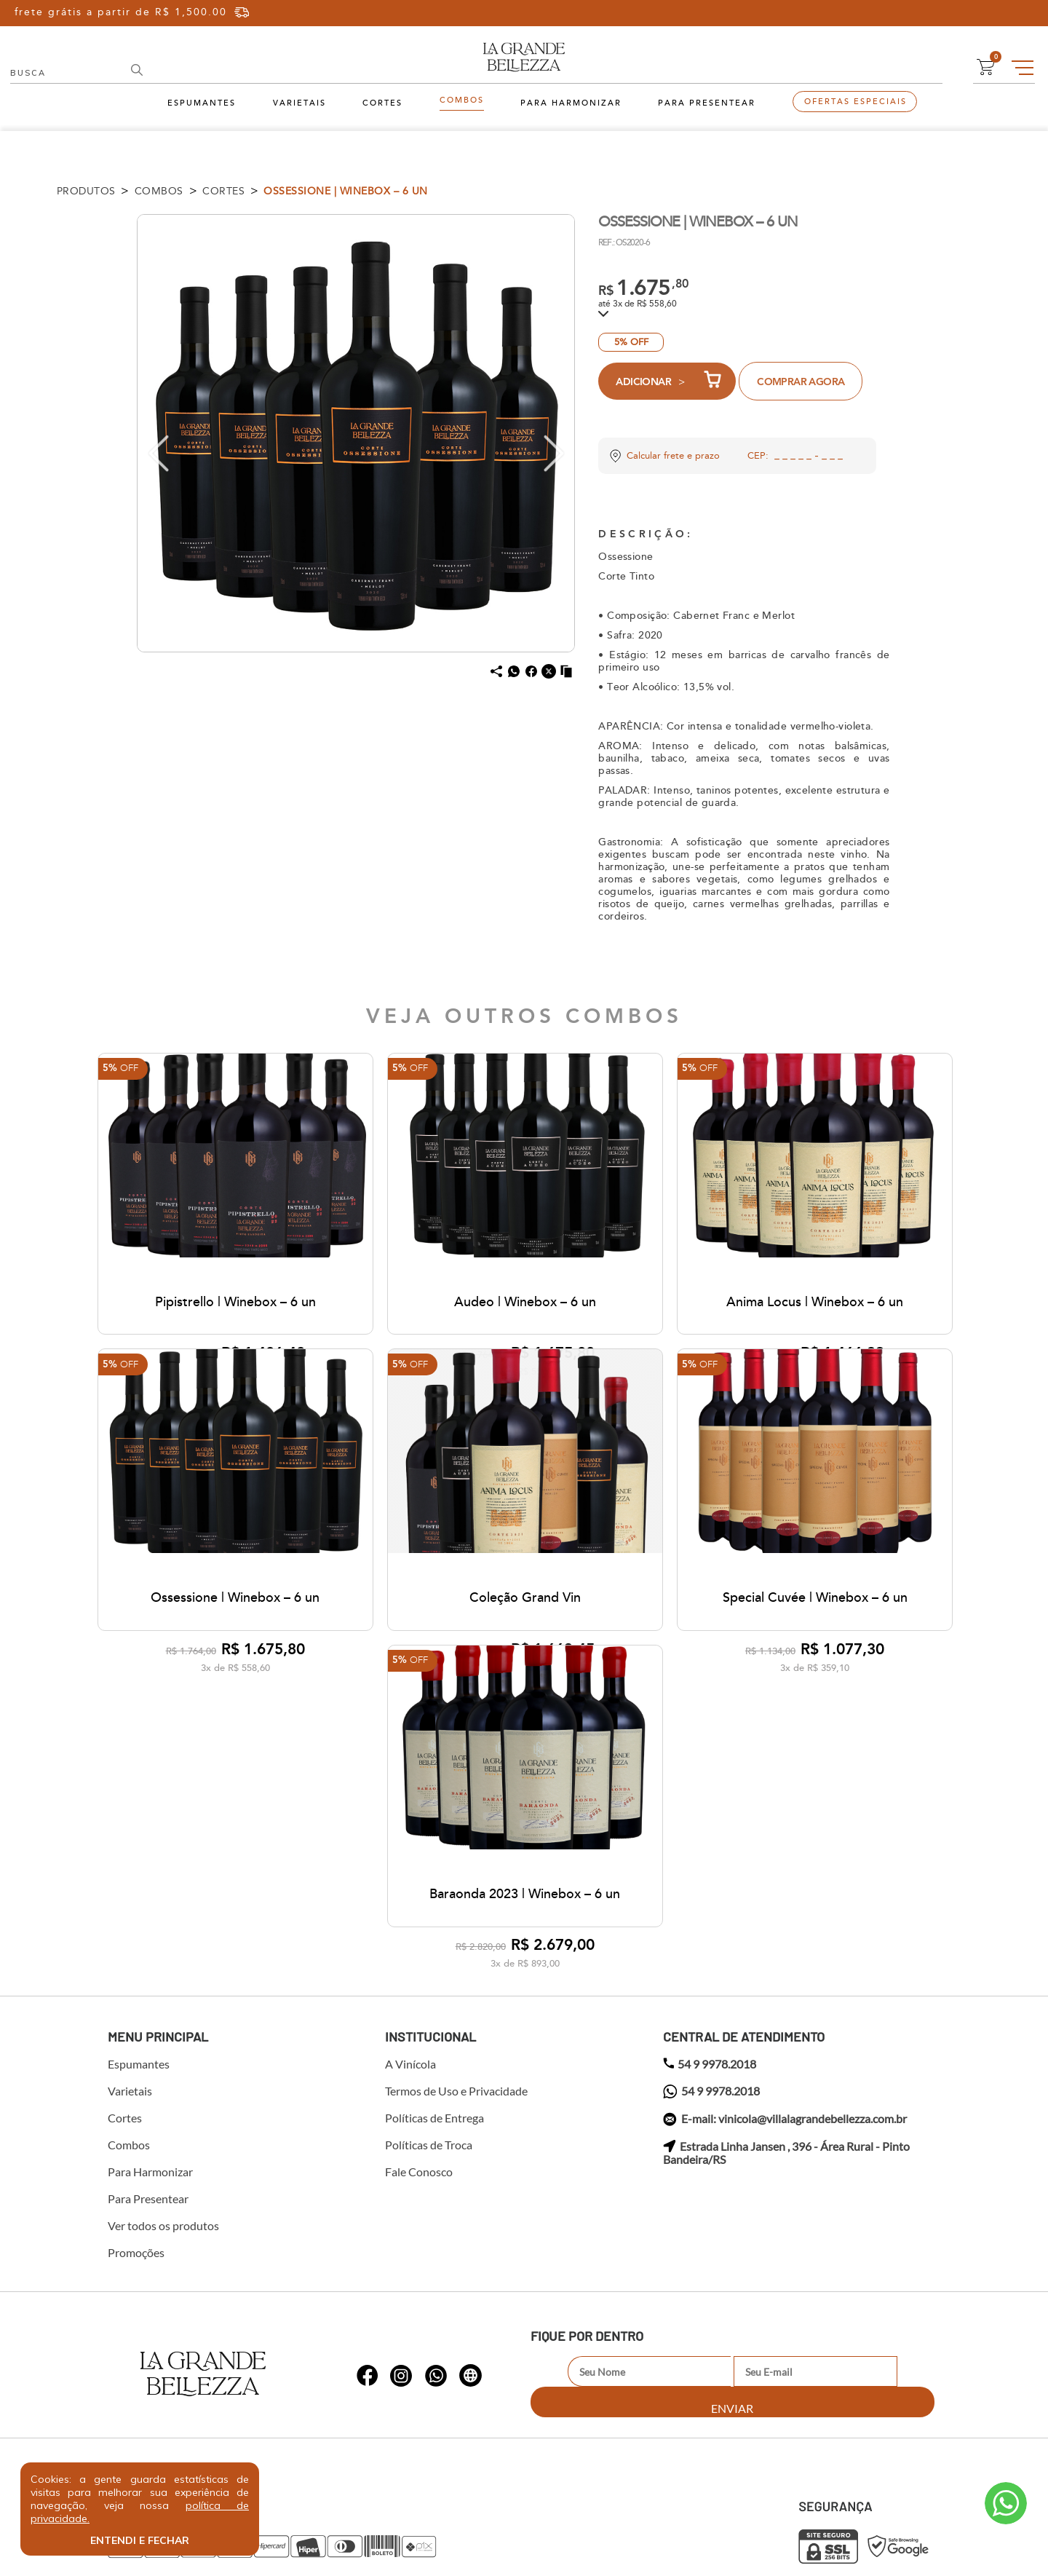  What do you see at coordinates (428, 1974) in the screenshot?
I see `Políticas de Troca` at bounding box center [428, 1974].